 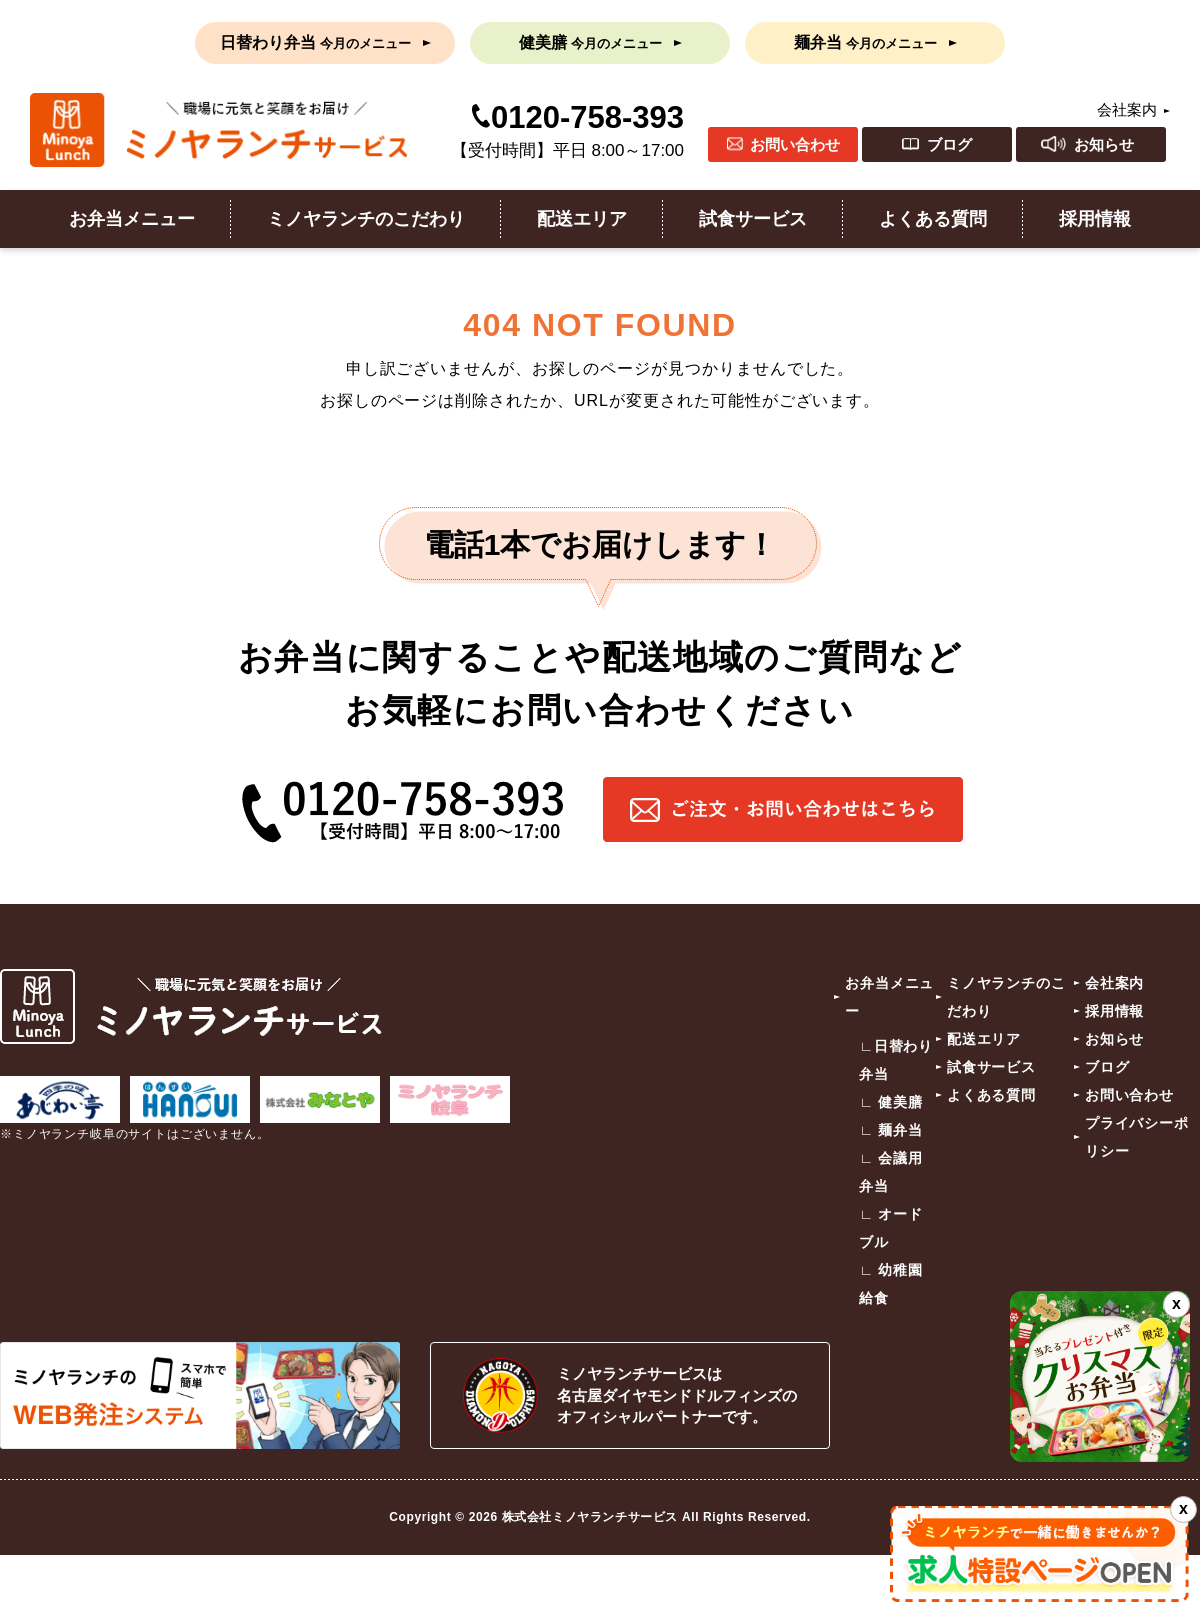 I want to click on お弁当メニュー, so click(x=132, y=219).